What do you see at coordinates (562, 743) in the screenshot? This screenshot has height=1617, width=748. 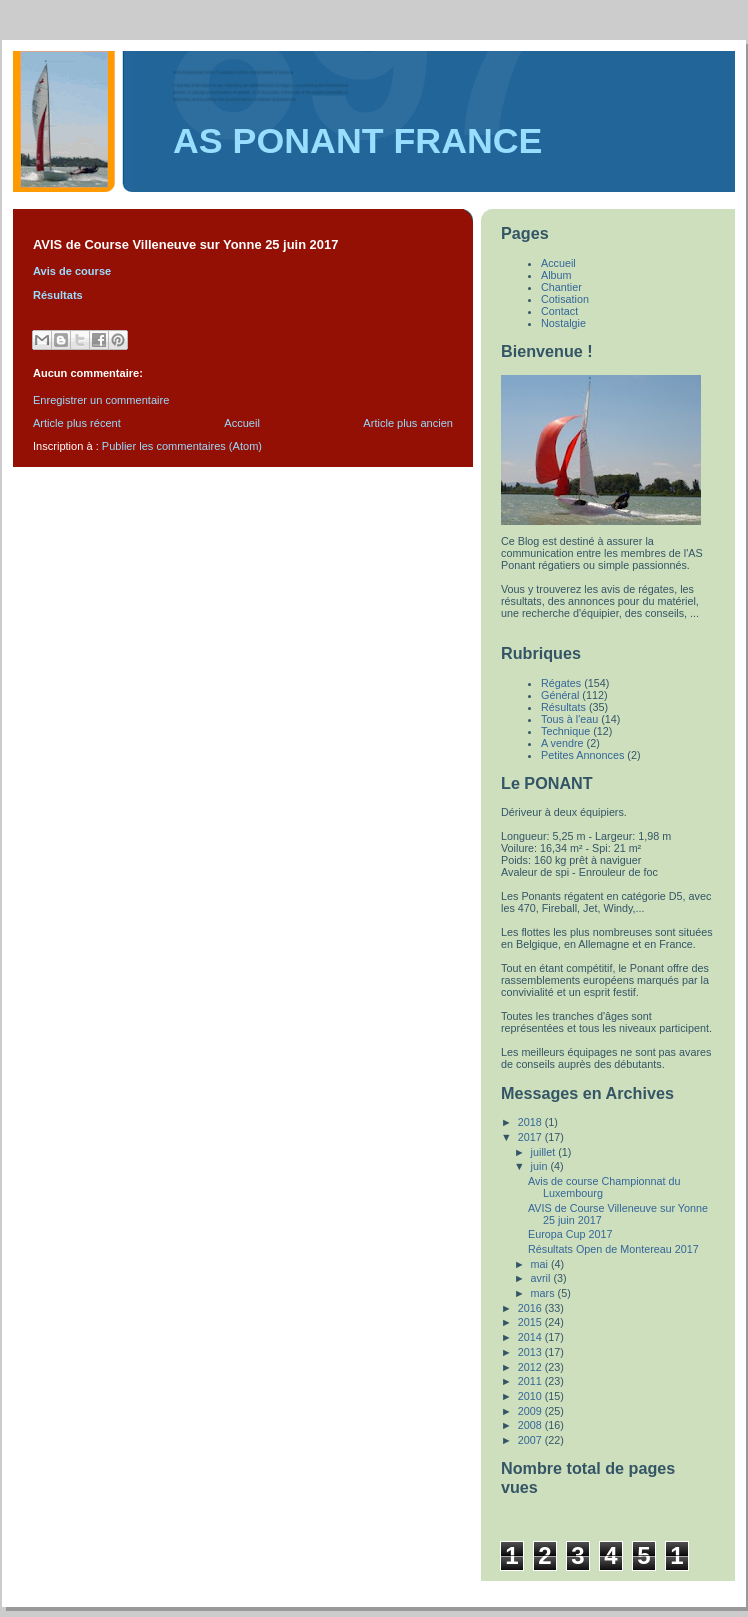 I see `A vendre` at bounding box center [562, 743].